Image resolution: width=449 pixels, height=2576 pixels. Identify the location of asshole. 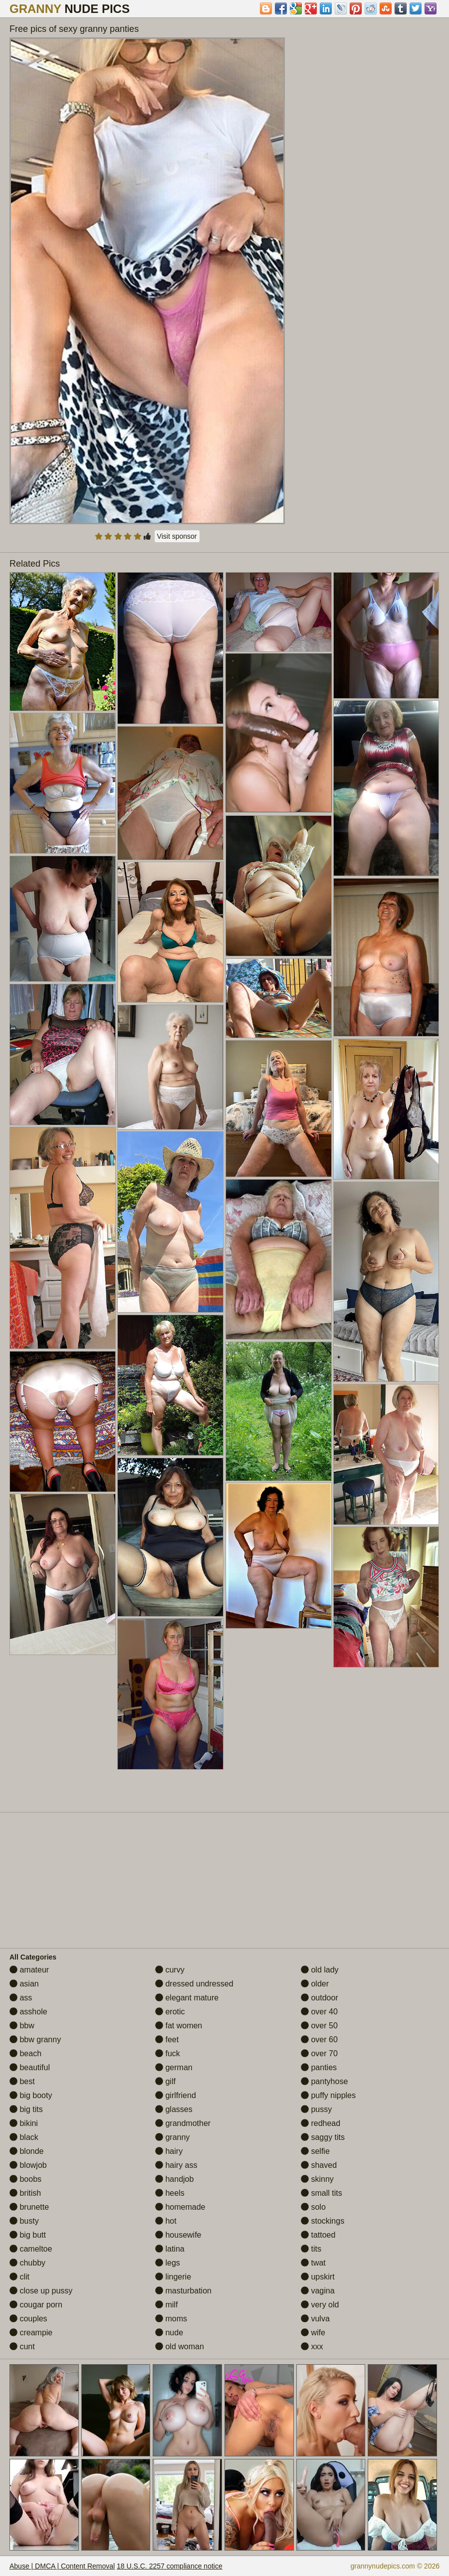
(28, 2011).